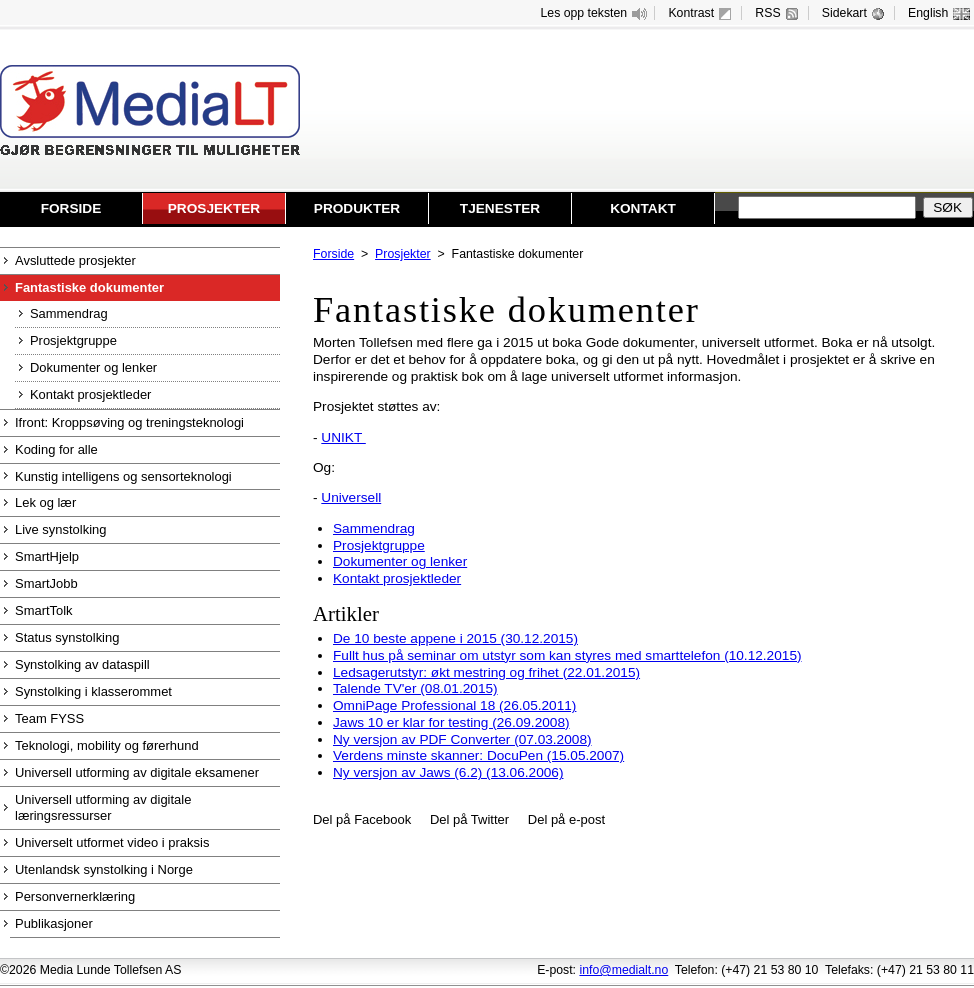 Image resolution: width=974 pixels, height=988 pixels. What do you see at coordinates (123, 476) in the screenshot?
I see `Kunstig intelligens og sensorteknologi` at bounding box center [123, 476].